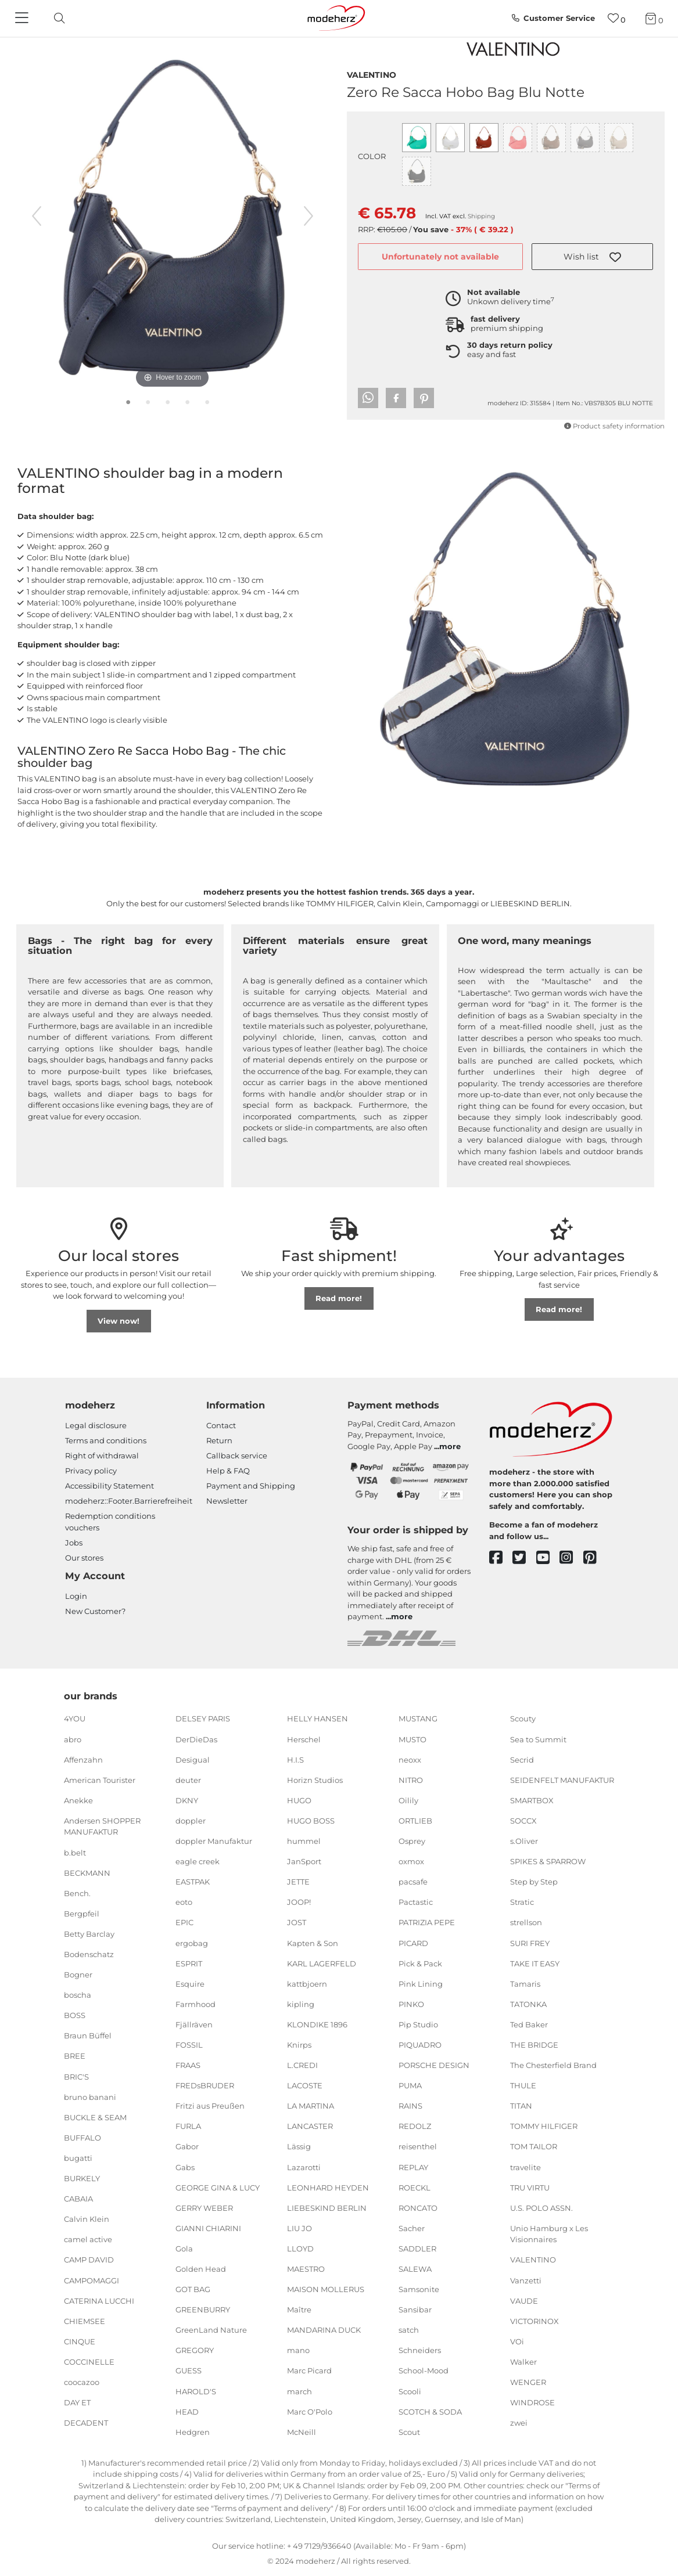  I want to click on Herschel, so click(304, 1738).